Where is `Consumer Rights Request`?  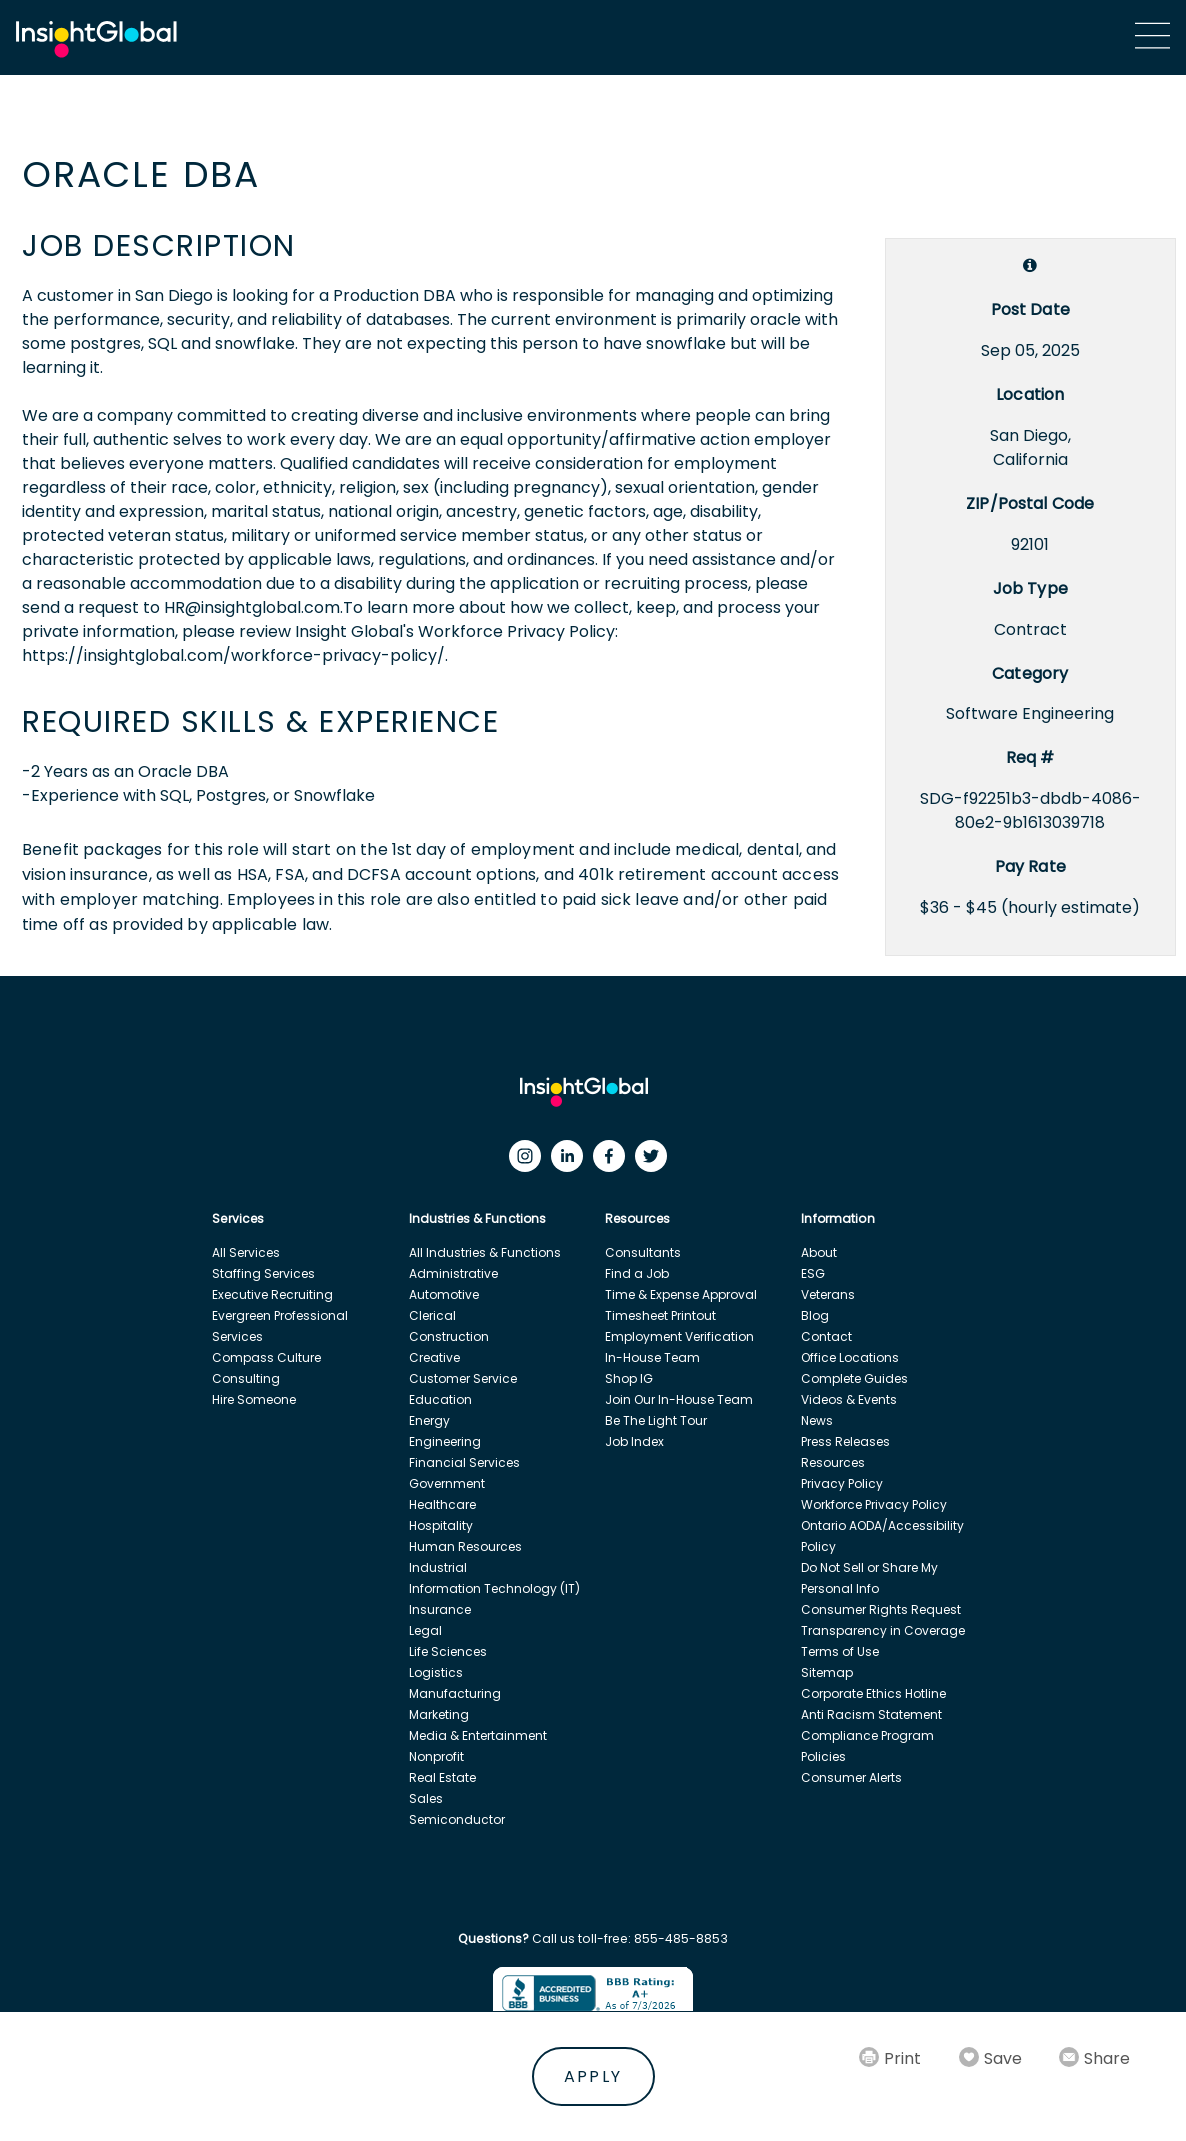
Consumer Rights Request is located at coordinates (881, 1609).